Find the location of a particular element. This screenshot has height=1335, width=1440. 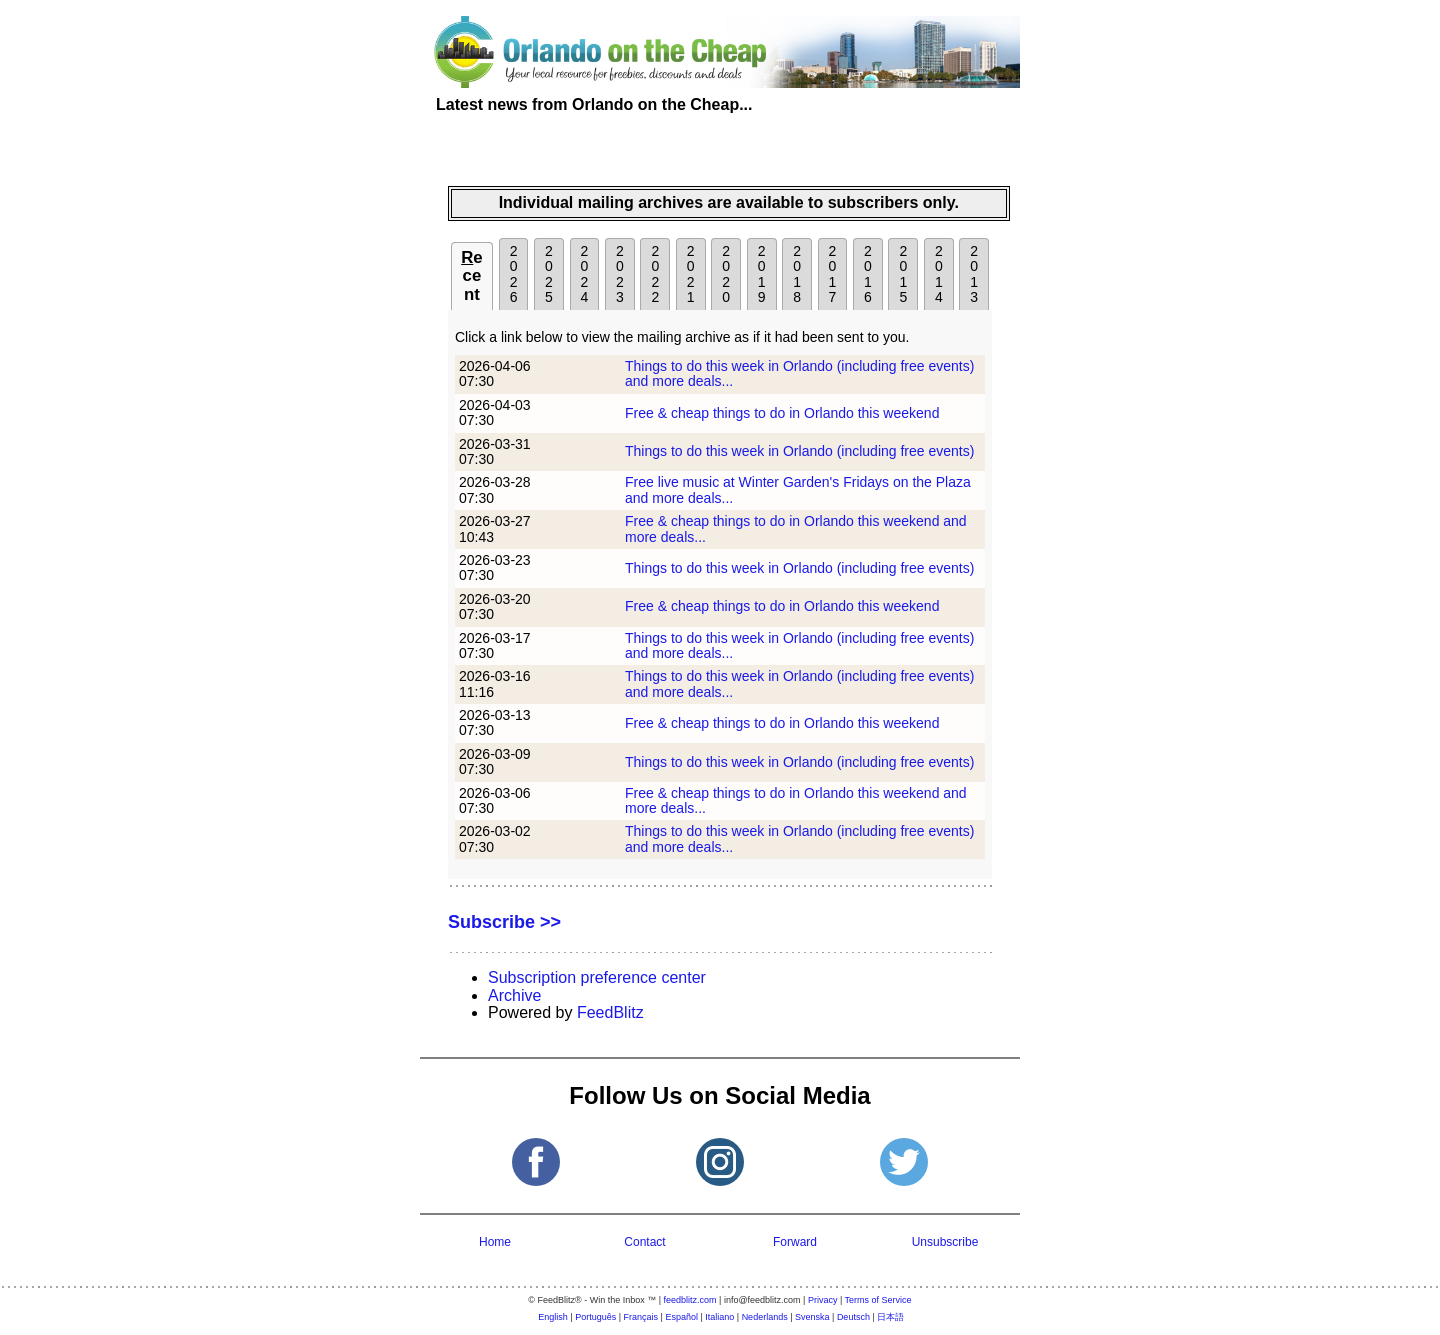

Free & cheap things to do in Orlando this weekend is located at coordinates (782, 413).